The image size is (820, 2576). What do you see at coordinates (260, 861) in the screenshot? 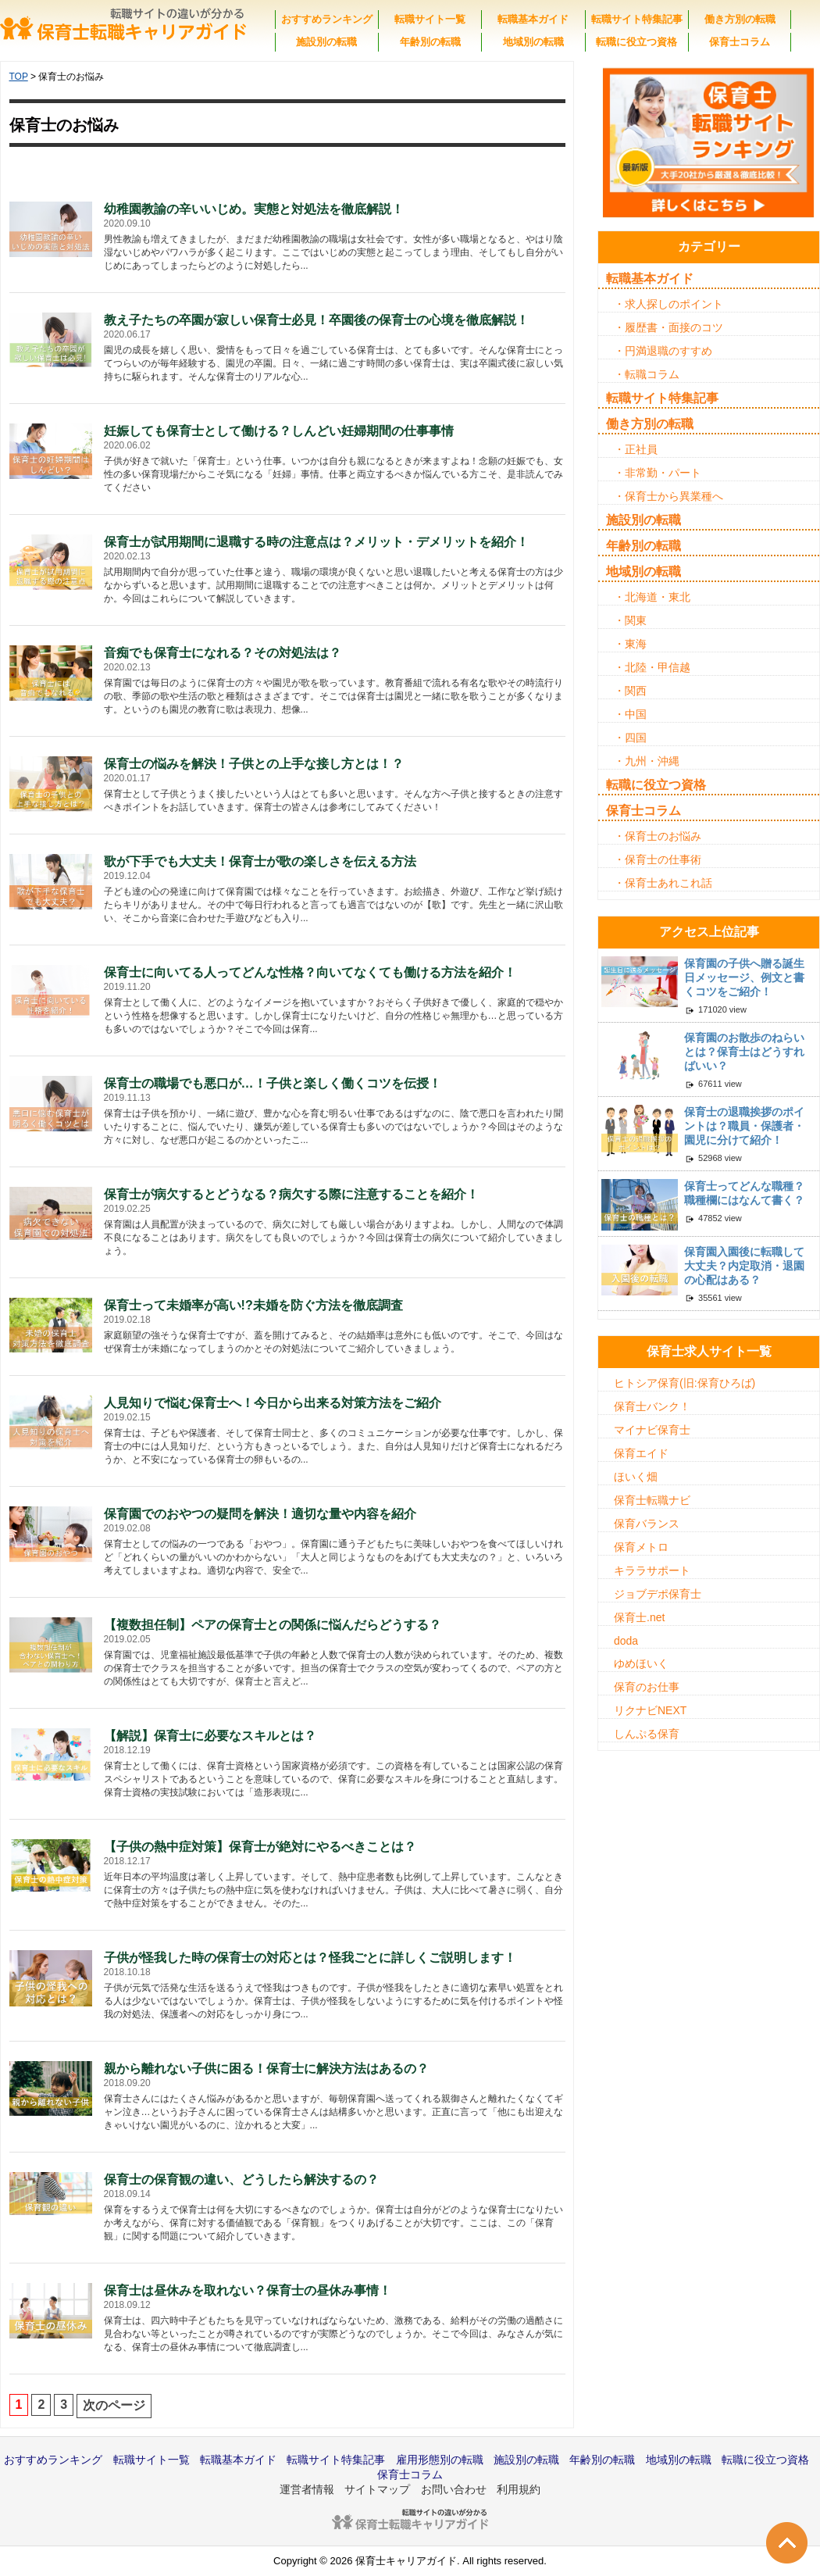
I see `歌が下手でも大丈夫！保育士が歌の楽しさを伝える方法` at bounding box center [260, 861].